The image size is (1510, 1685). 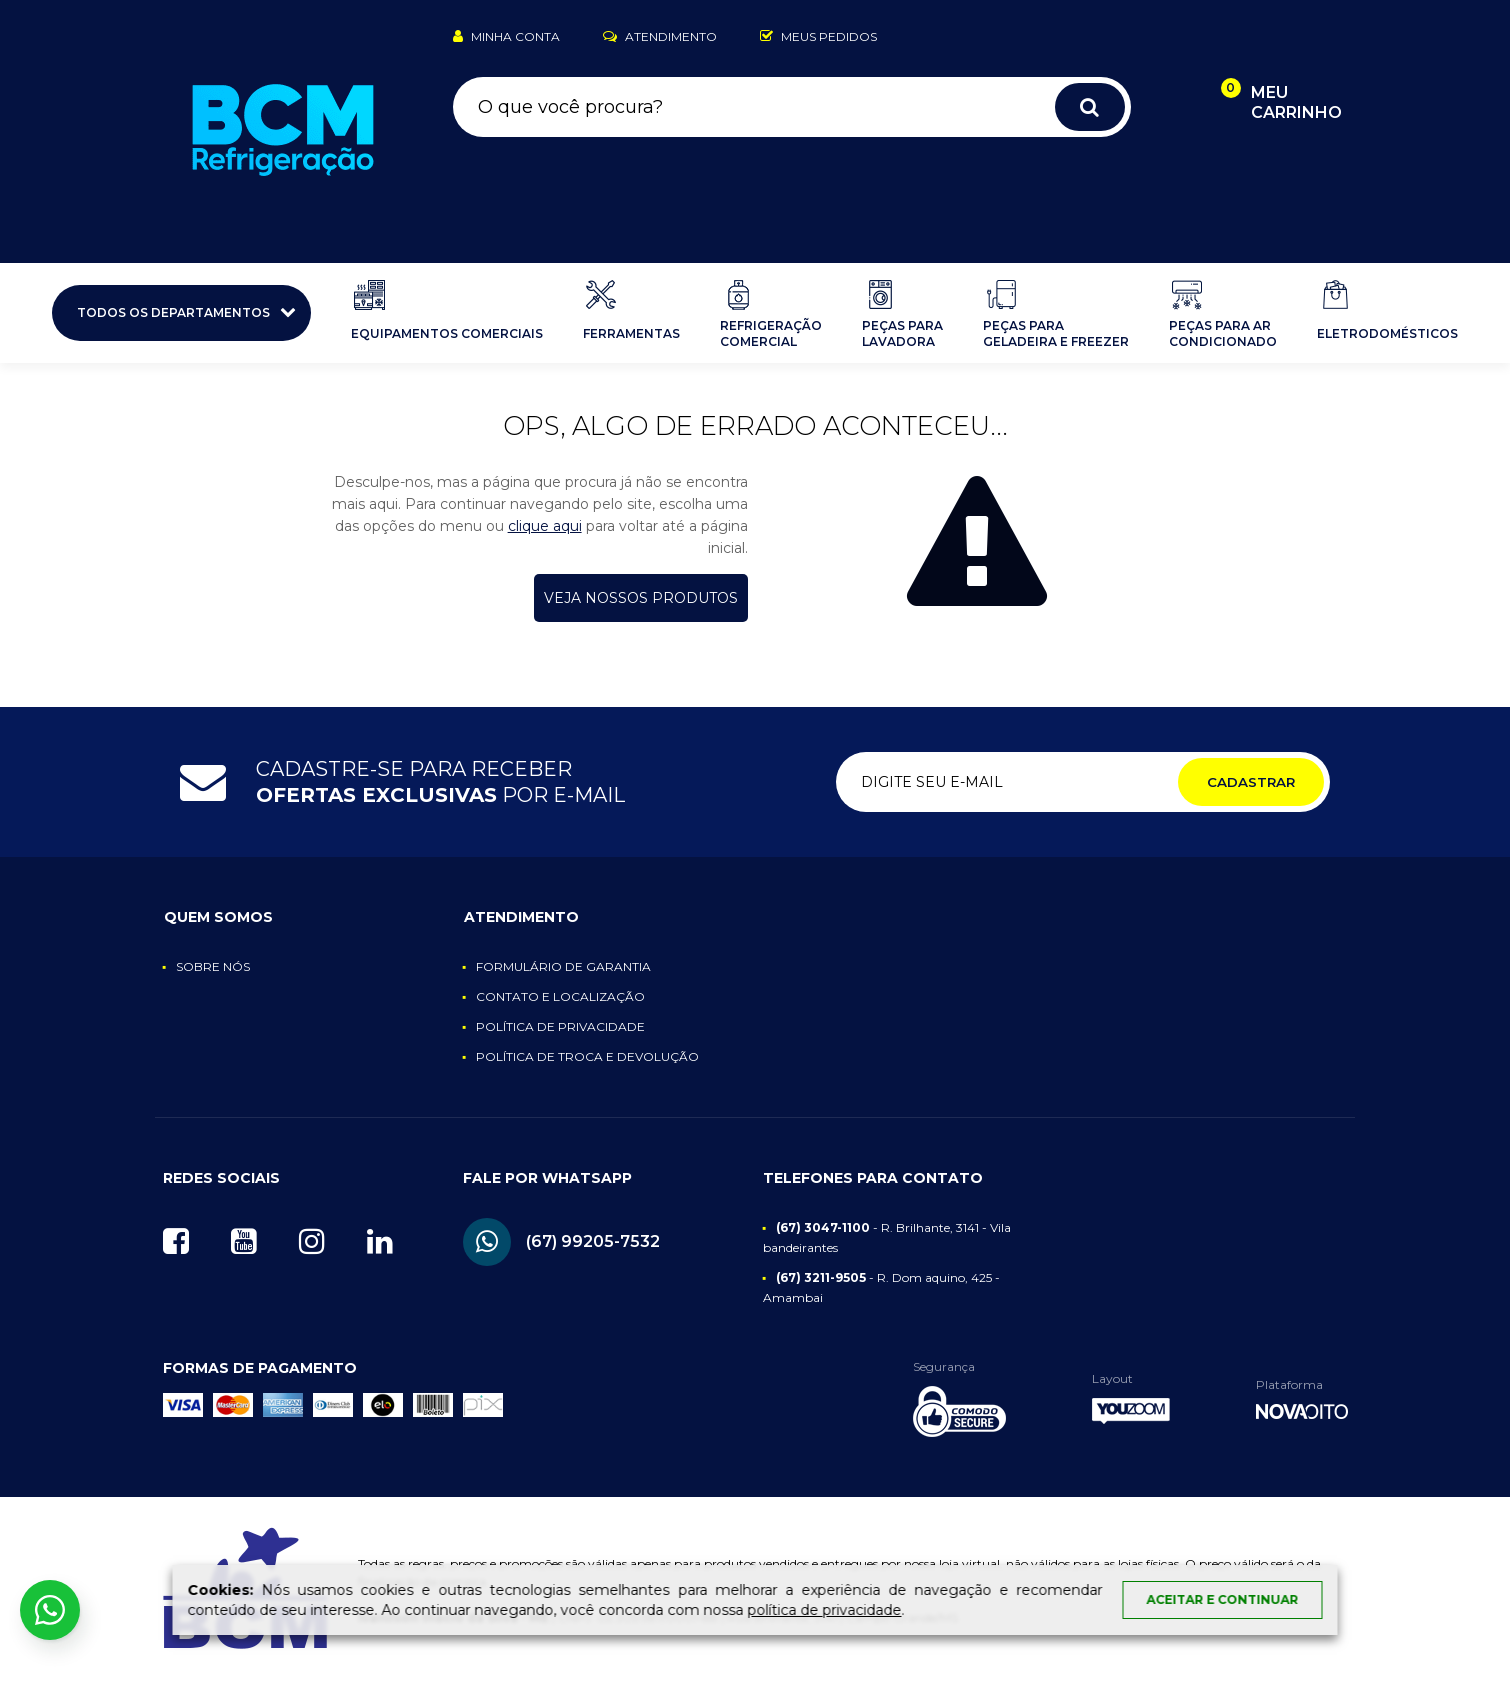 I want to click on política de privacidade, so click(x=825, y=1610).